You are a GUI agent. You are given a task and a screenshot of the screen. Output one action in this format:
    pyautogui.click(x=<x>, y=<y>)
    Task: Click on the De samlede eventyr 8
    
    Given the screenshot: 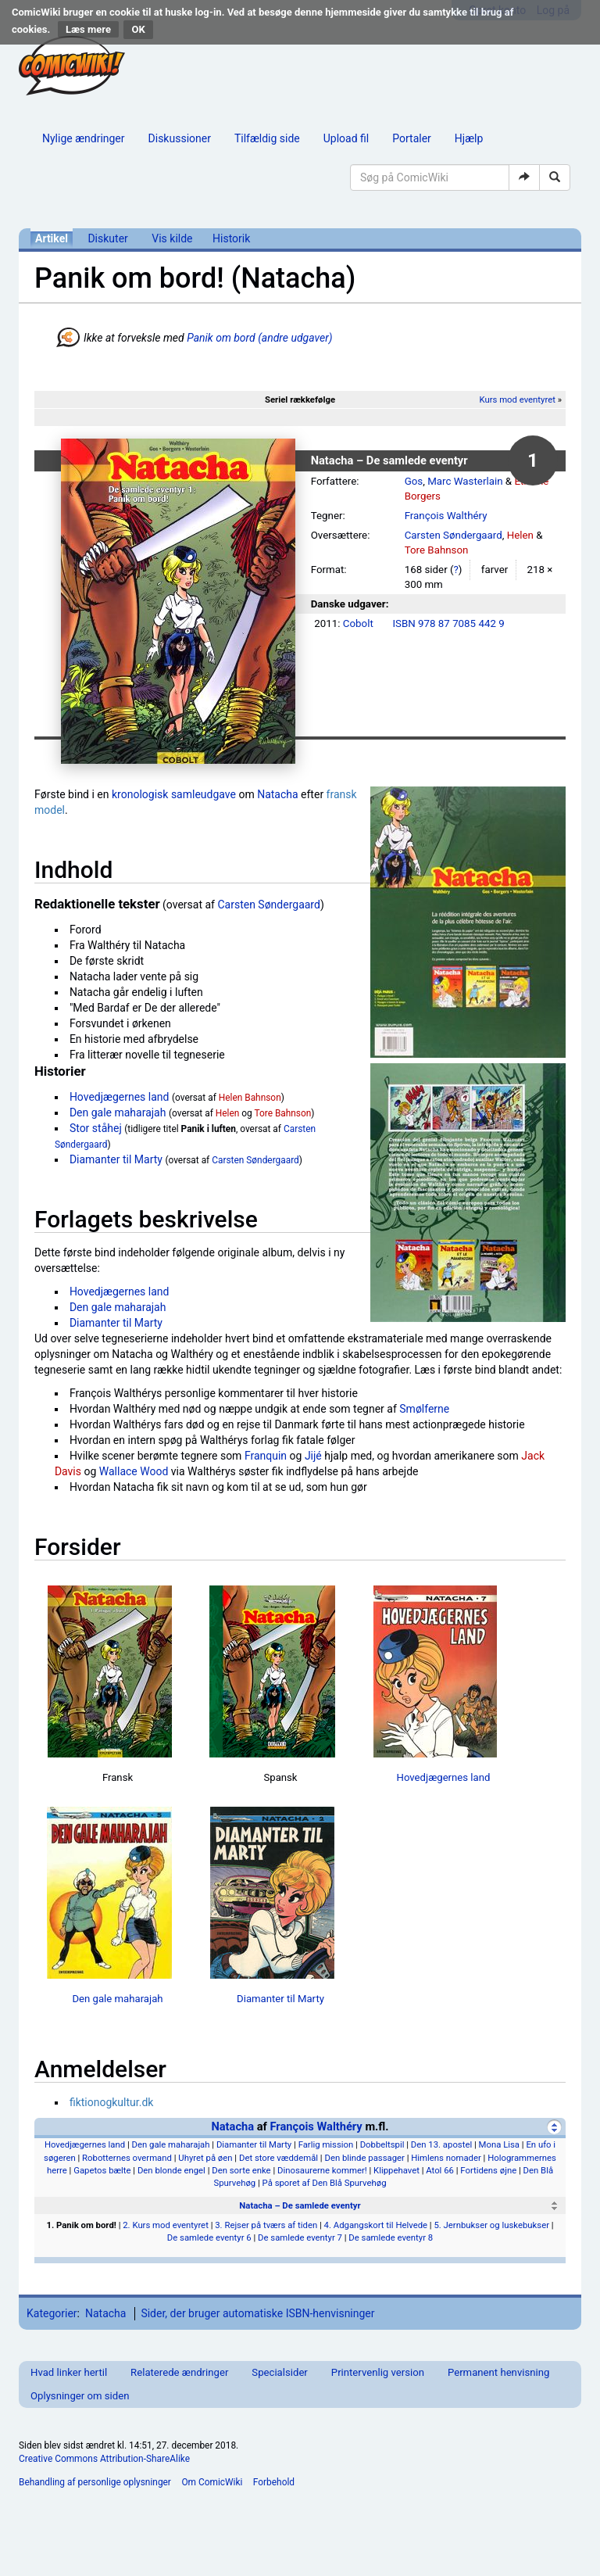 What is the action you would take?
    pyautogui.click(x=390, y=2237)
    